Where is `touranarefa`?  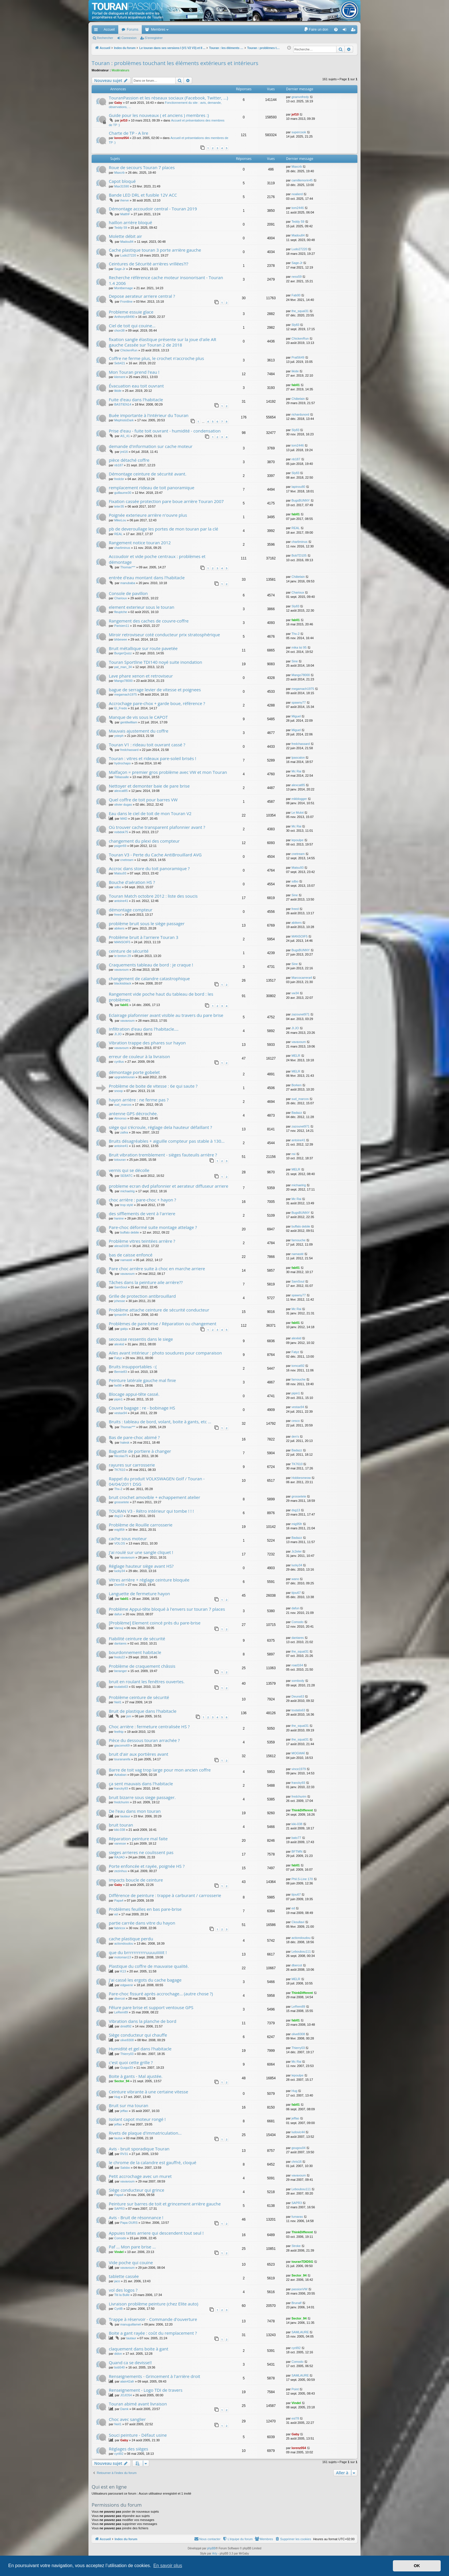 touranarefa is located at coordinates (122, 1759).